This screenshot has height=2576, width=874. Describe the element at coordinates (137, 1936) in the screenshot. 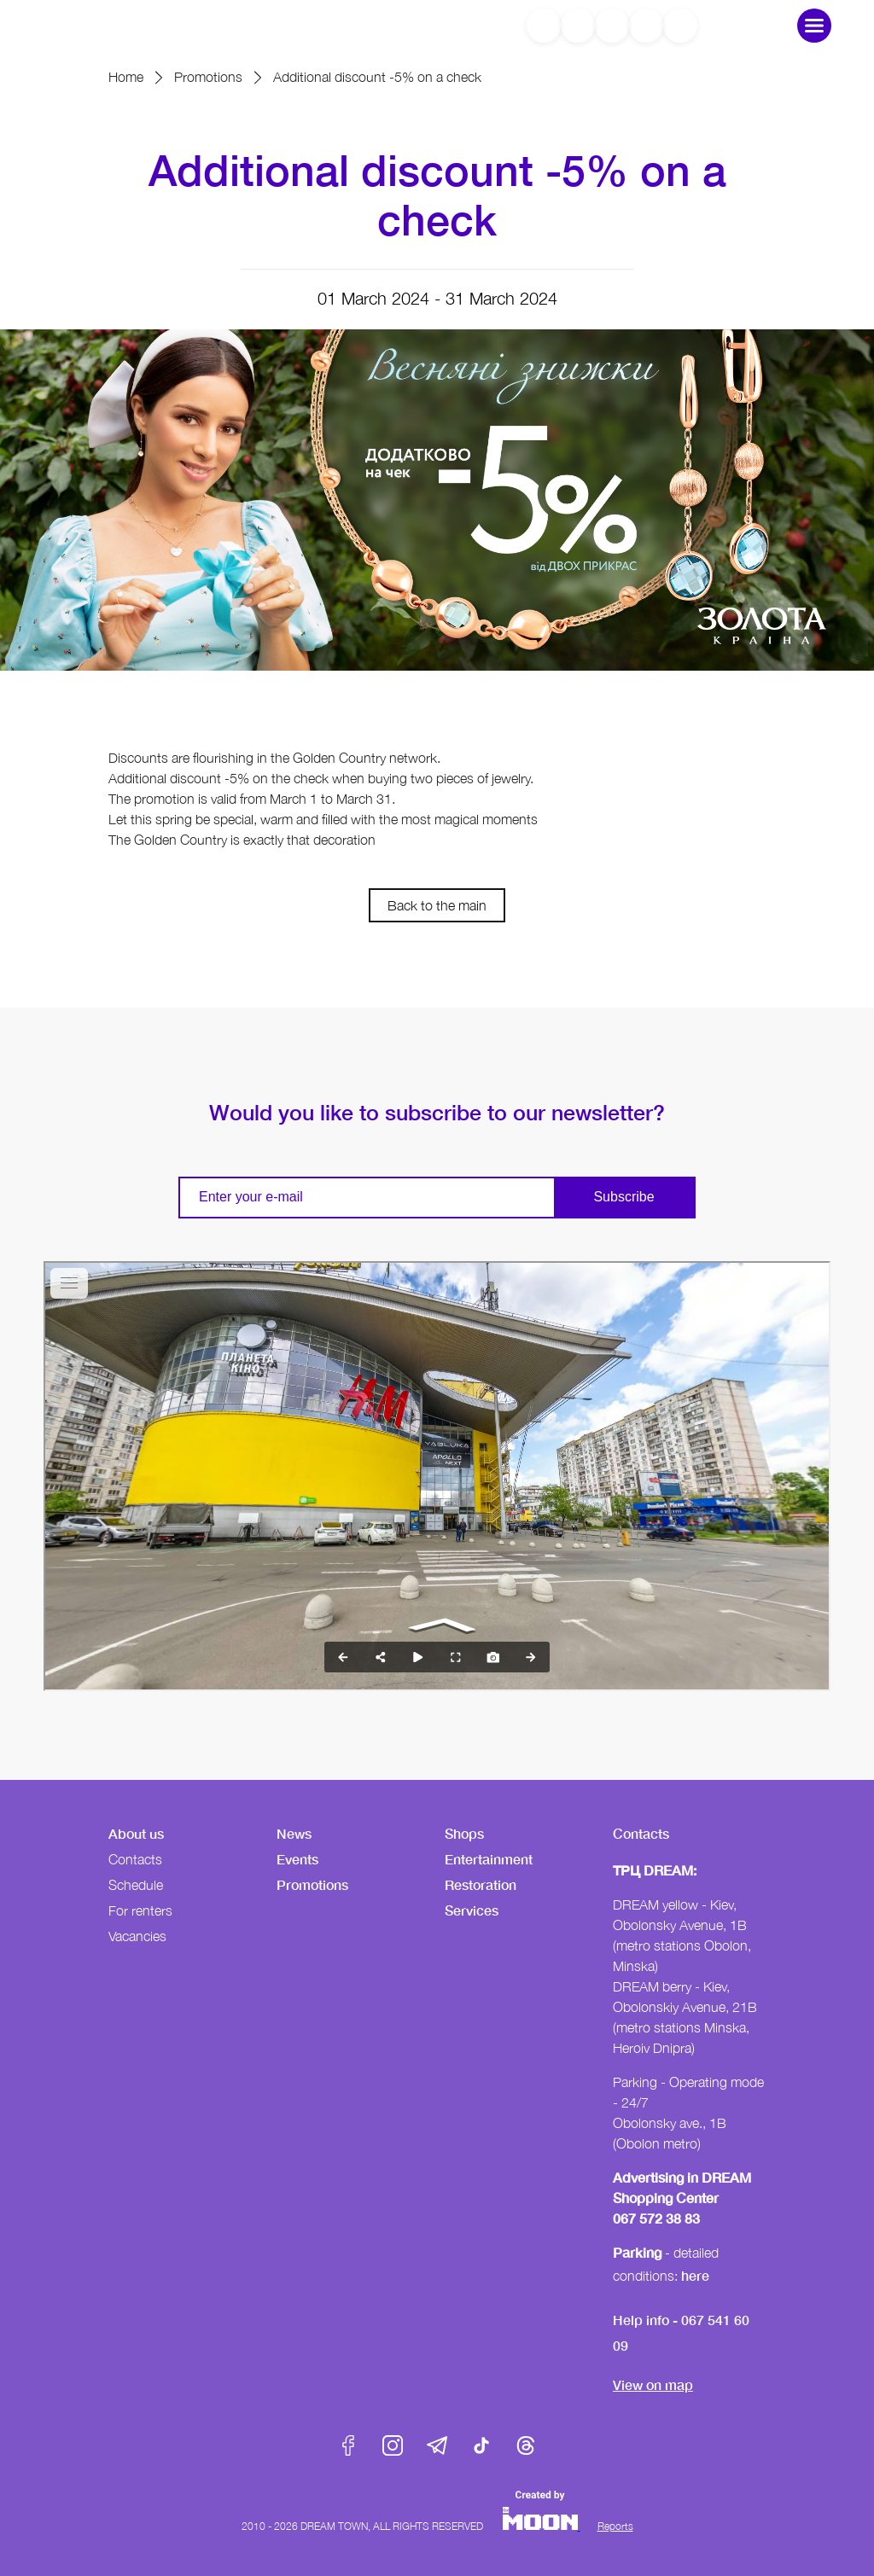

I see `Vacancies` at that location.